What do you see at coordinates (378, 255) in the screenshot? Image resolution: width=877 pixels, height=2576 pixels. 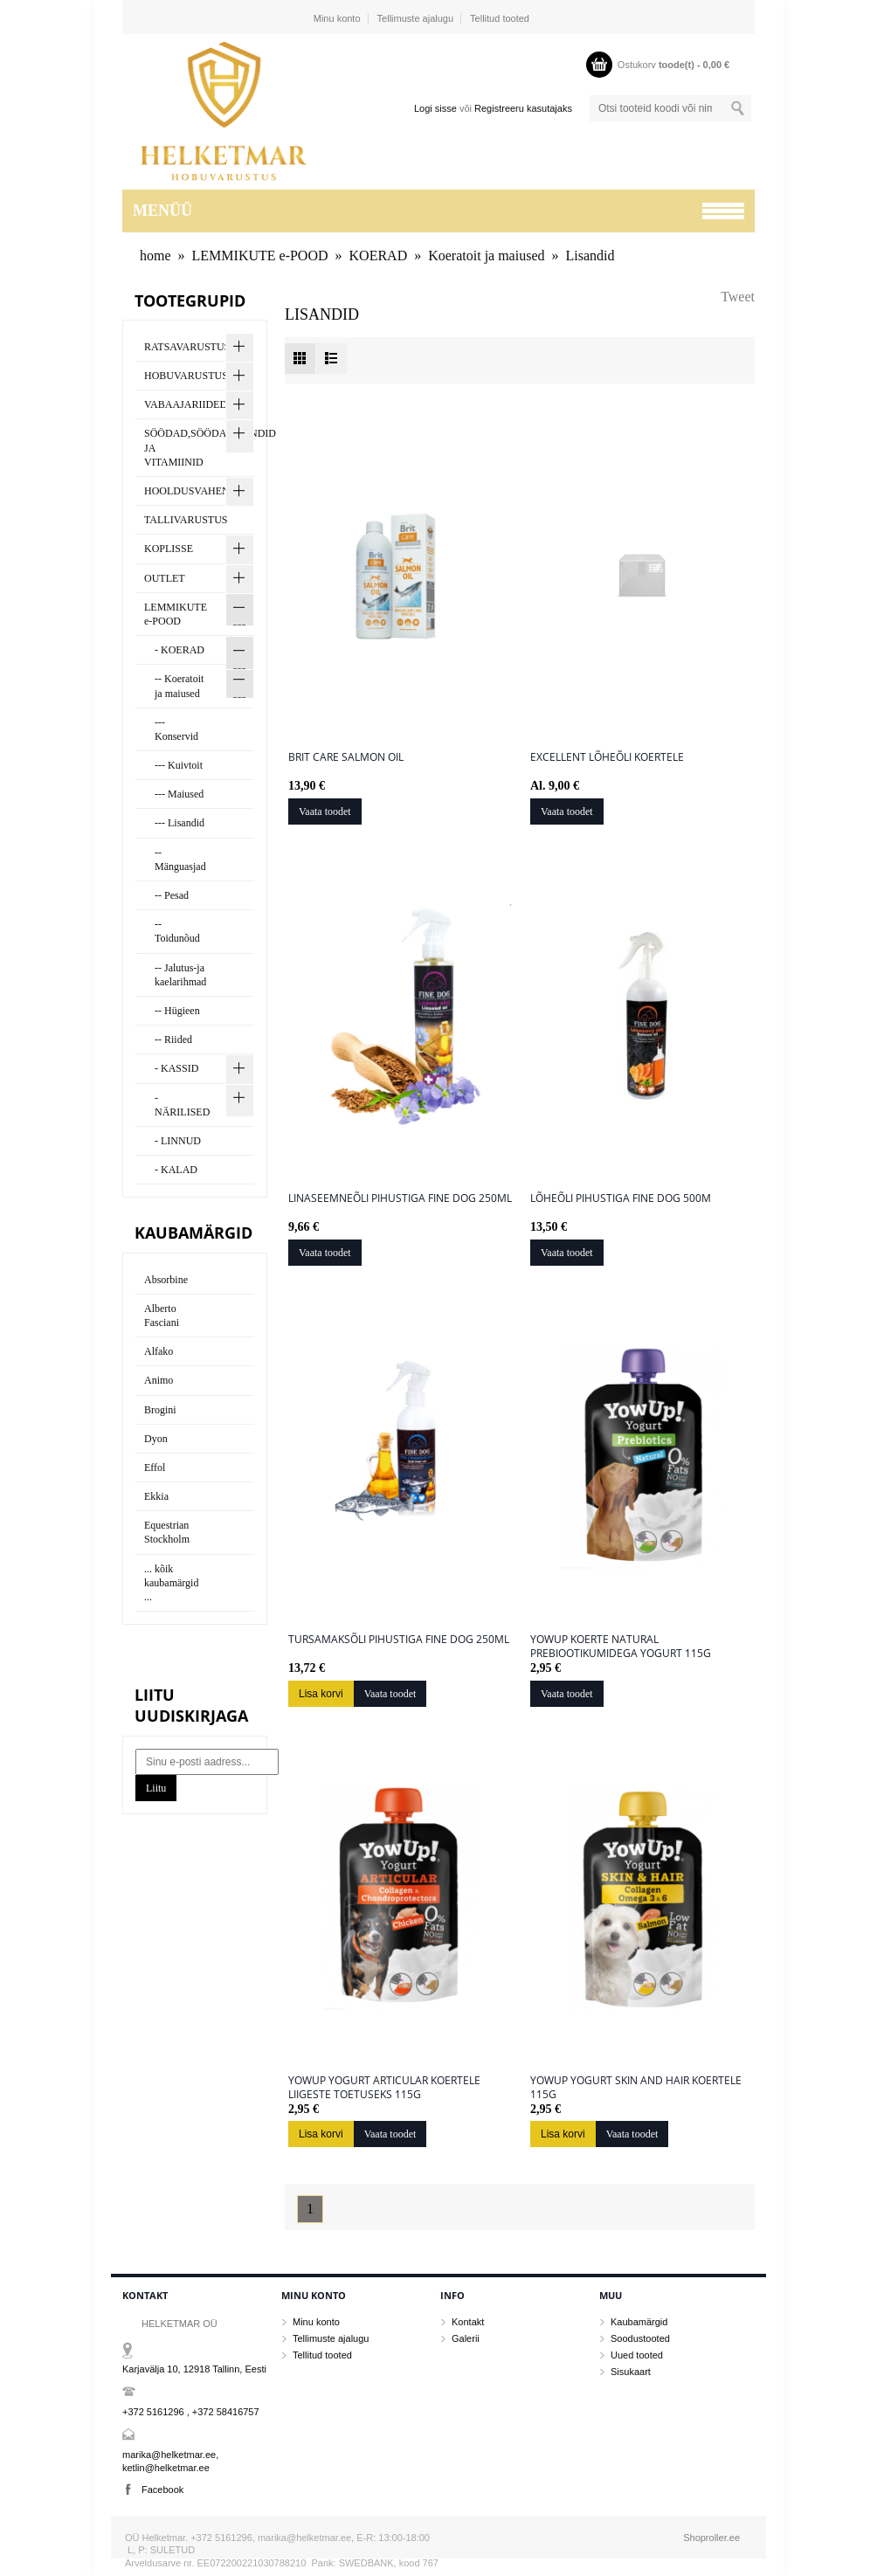 I see `KOERAD` at bounding box center [378, 255].